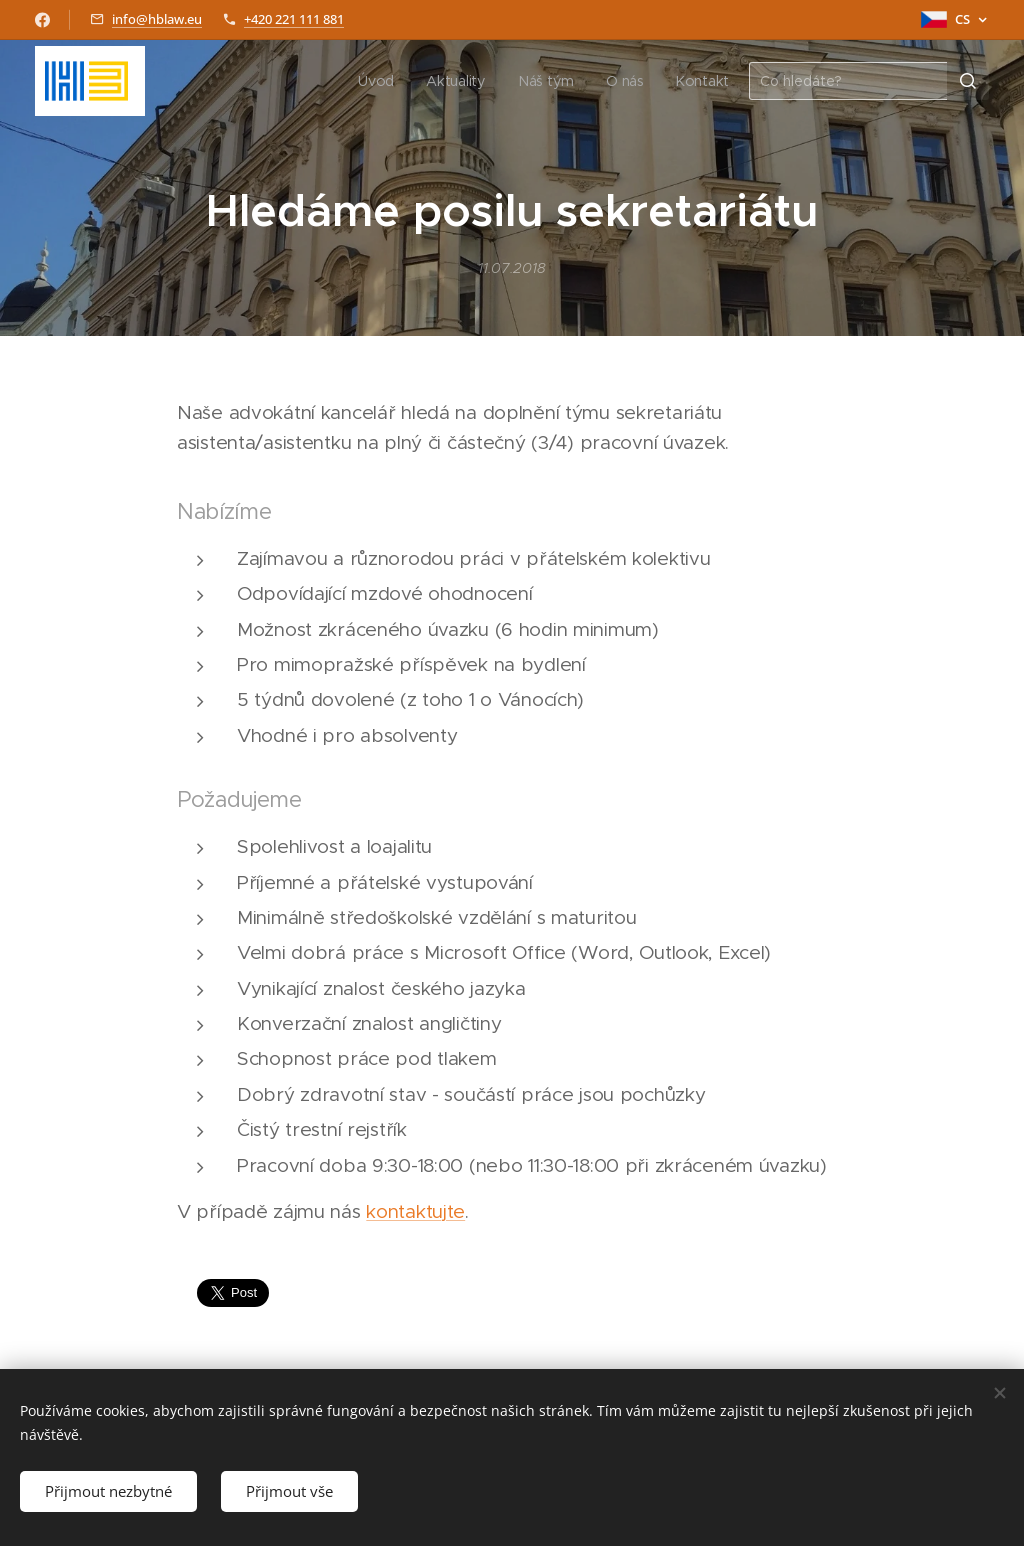  Describe the element at coordinates (294, 19) in the screenshot. I see `+420 221 111 881` at that location.